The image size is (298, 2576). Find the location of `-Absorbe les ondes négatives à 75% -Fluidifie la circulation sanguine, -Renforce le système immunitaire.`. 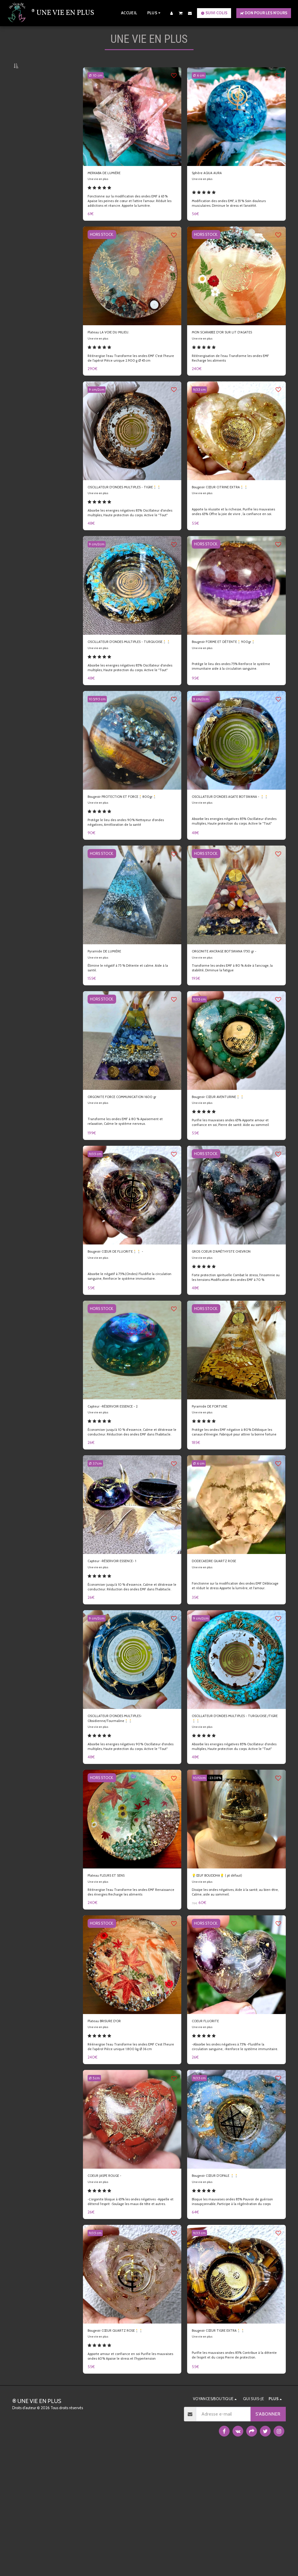

-Absorbe les ondes négatives à 75% -Fluidifie la circulation sanguine, -Renforce le système immunitaire. is located at coordinates (231, 2152).